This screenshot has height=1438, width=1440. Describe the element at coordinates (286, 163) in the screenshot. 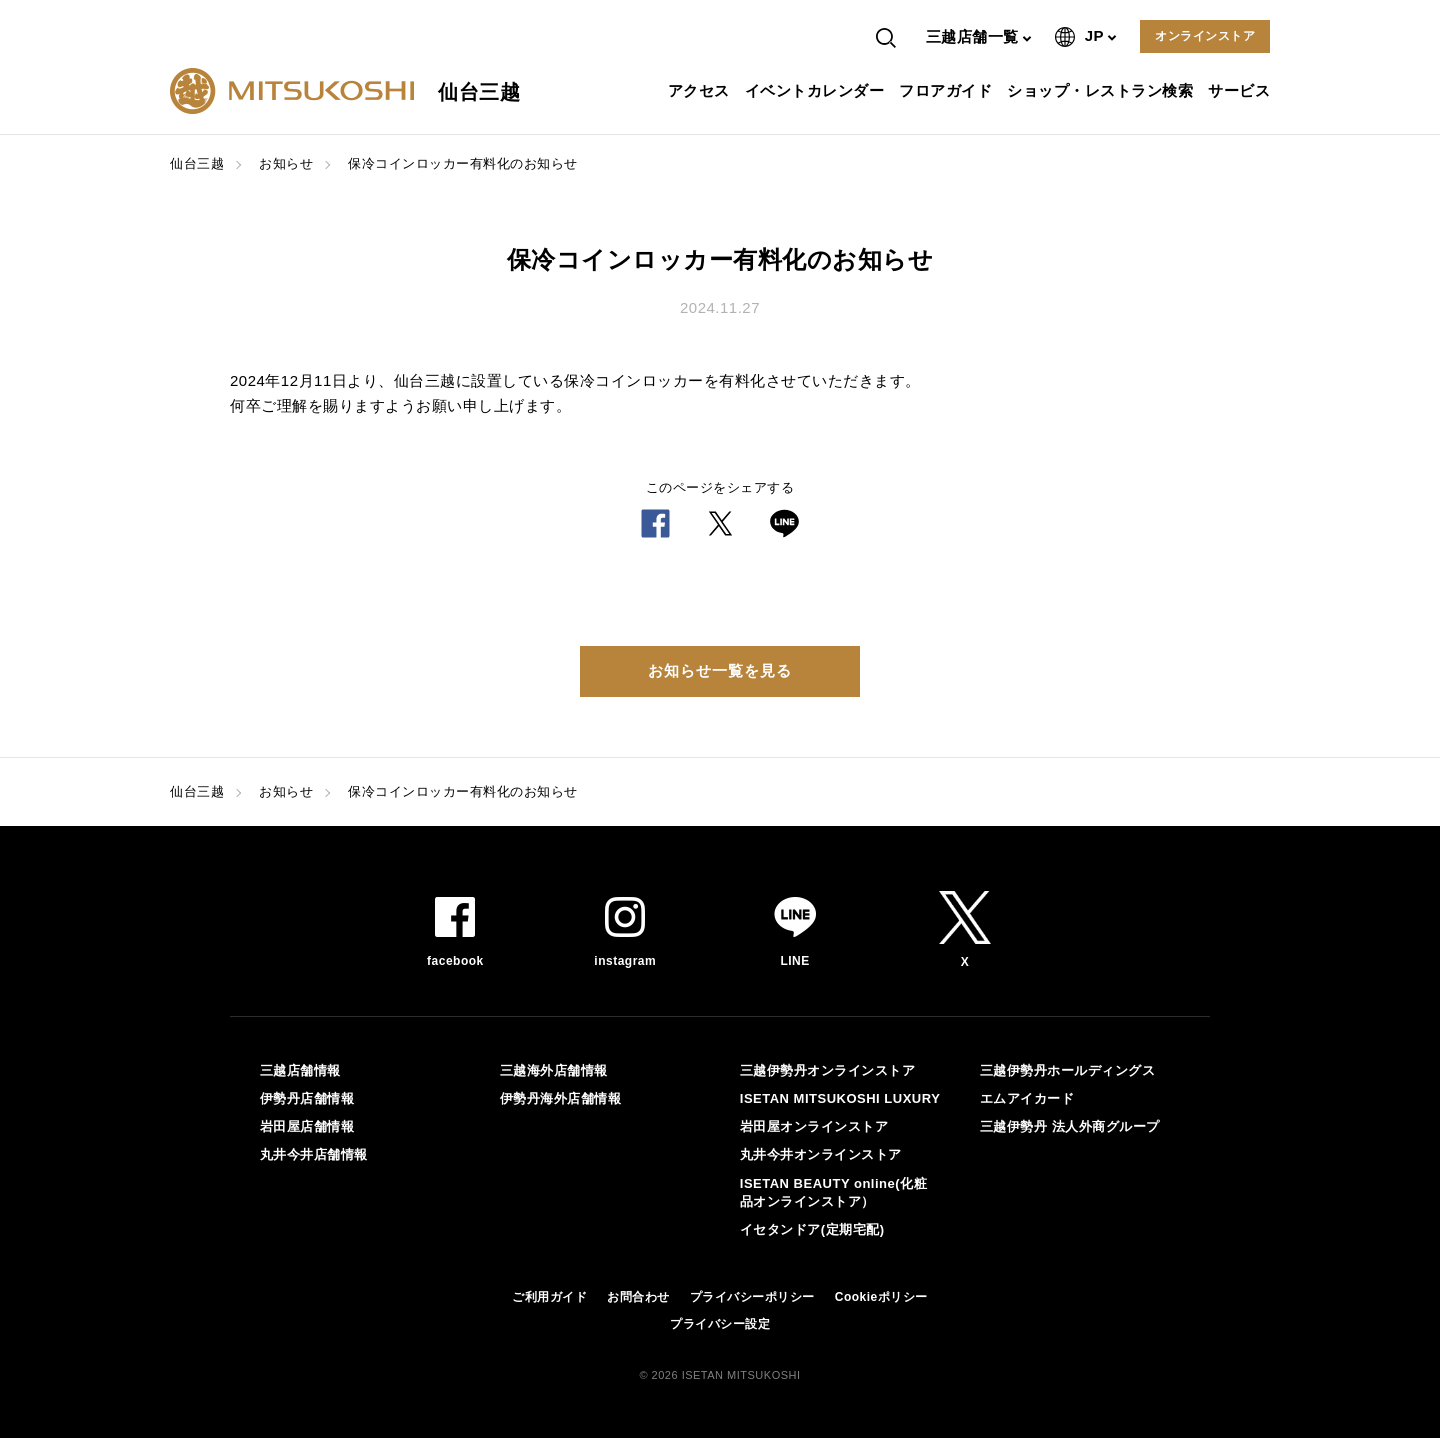

I see `お知らせ` at that location.